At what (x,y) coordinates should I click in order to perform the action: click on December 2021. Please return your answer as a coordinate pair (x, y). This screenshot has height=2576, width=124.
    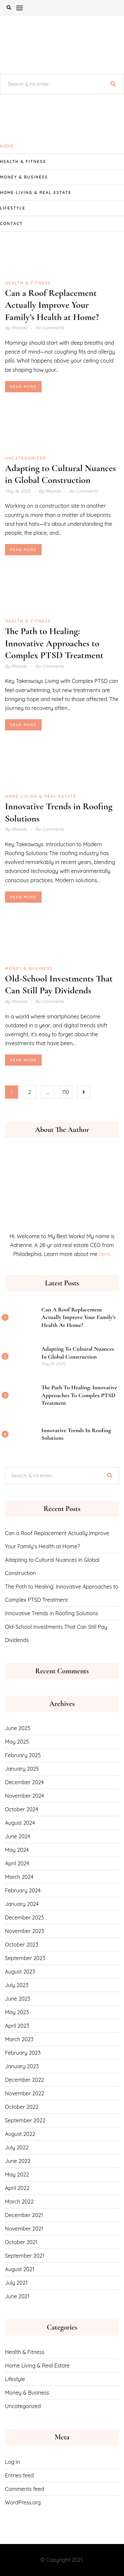
    Looking at the image, I should click on (24, 2215).